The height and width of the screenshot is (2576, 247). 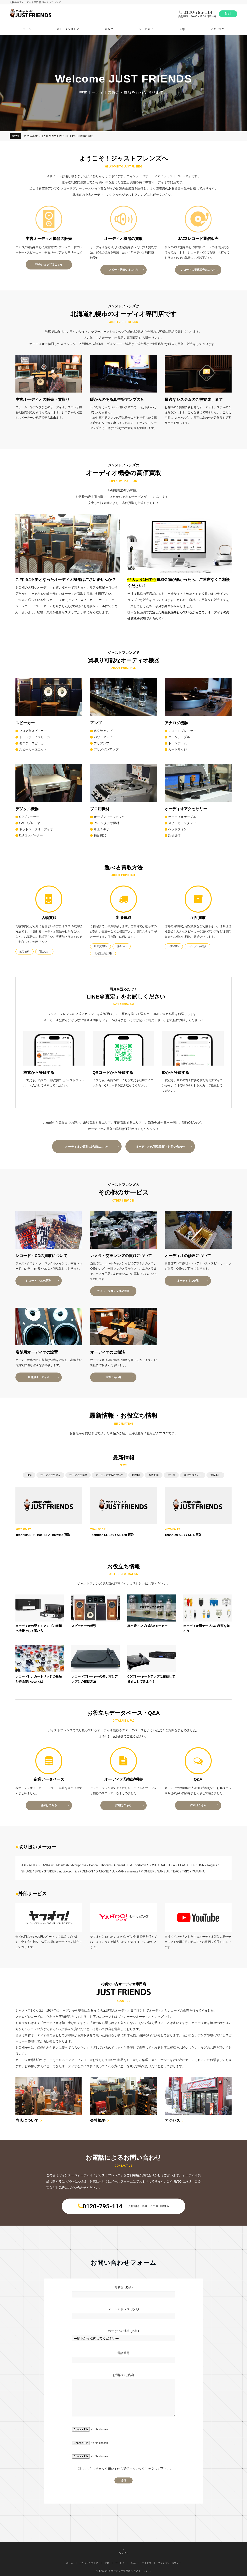 I want to click on 0120-795-114, so click(x=198, y=12).